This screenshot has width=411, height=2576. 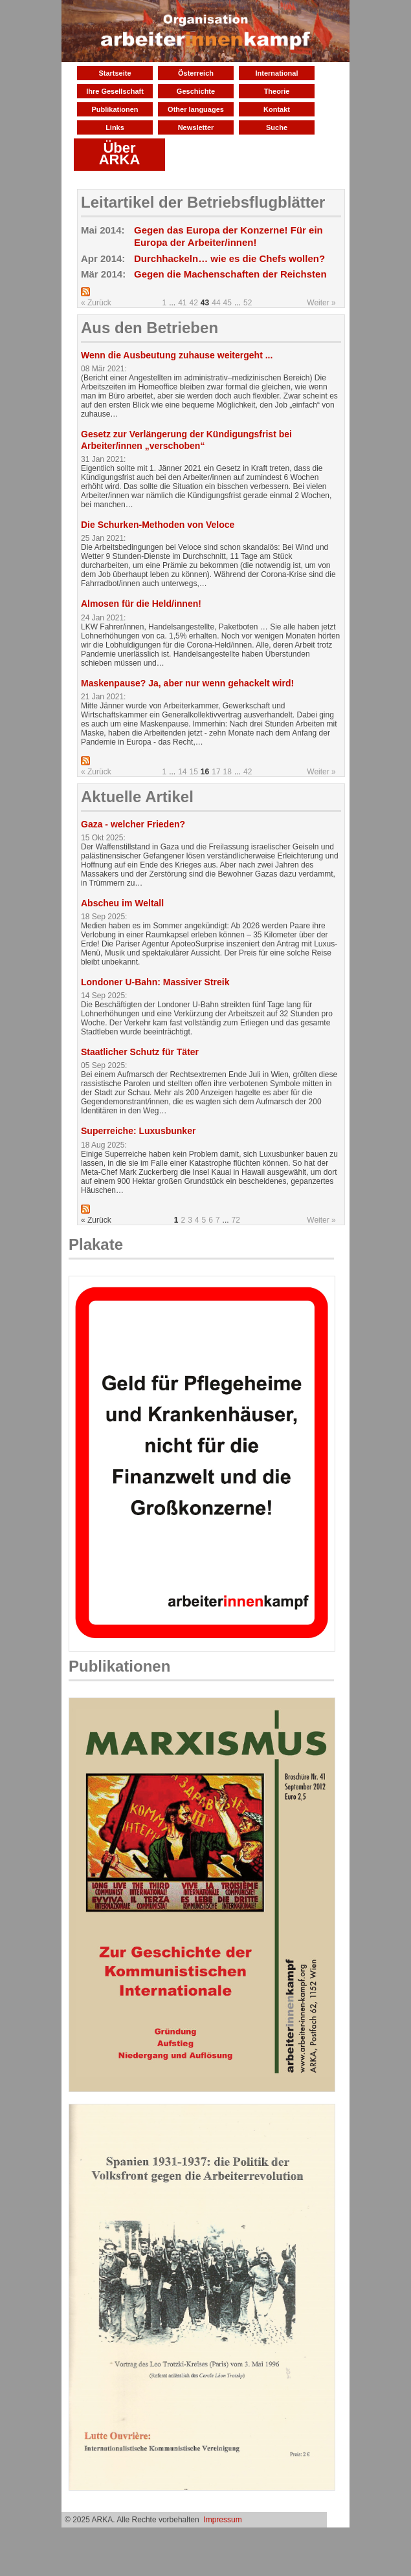 What do you see at coordinates (114, 109) in the screenshot?
I see `Publikationen` at bounding box center [114, 109].